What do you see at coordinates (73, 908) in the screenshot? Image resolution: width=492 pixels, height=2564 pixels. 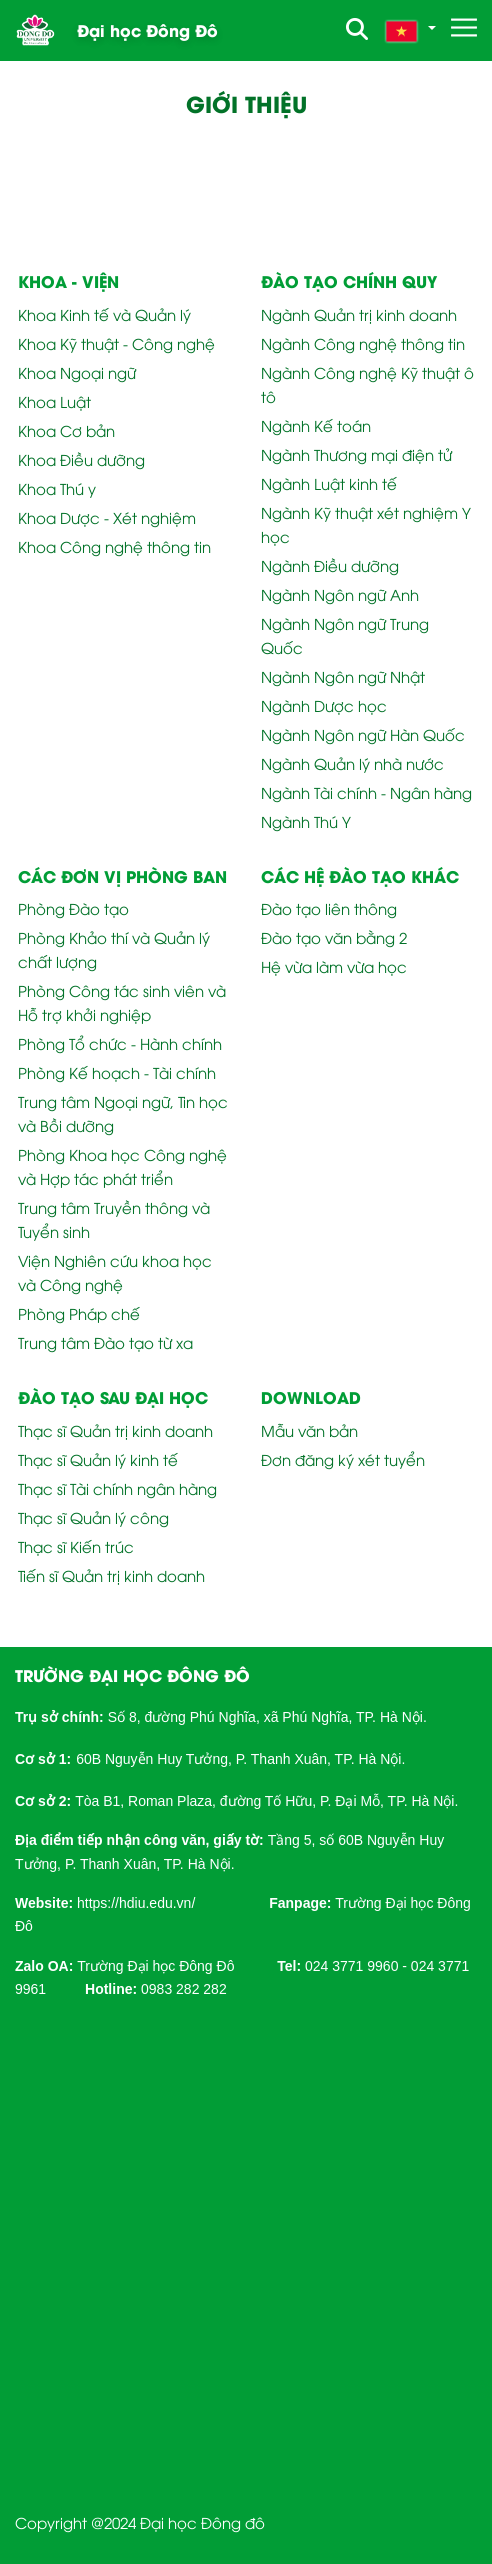 I see `Phòng Đào tạo` at bounding box center [73, 908].